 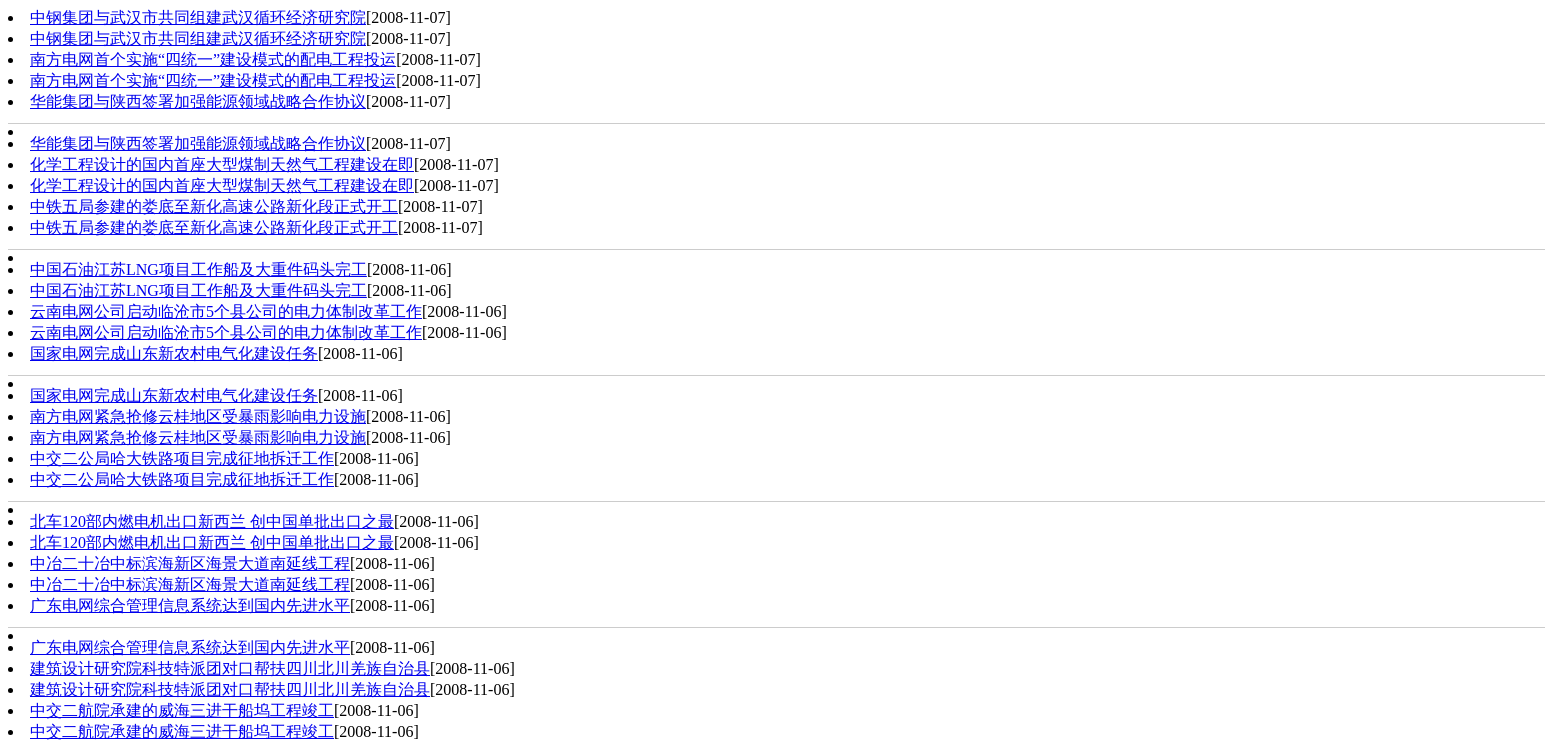 What do you see at coordinates (226, 311) in the screenshot?
I see `云南电网公司启动临沧市5个县公司的电力体制改革工作` at bounding box center [226, 311].